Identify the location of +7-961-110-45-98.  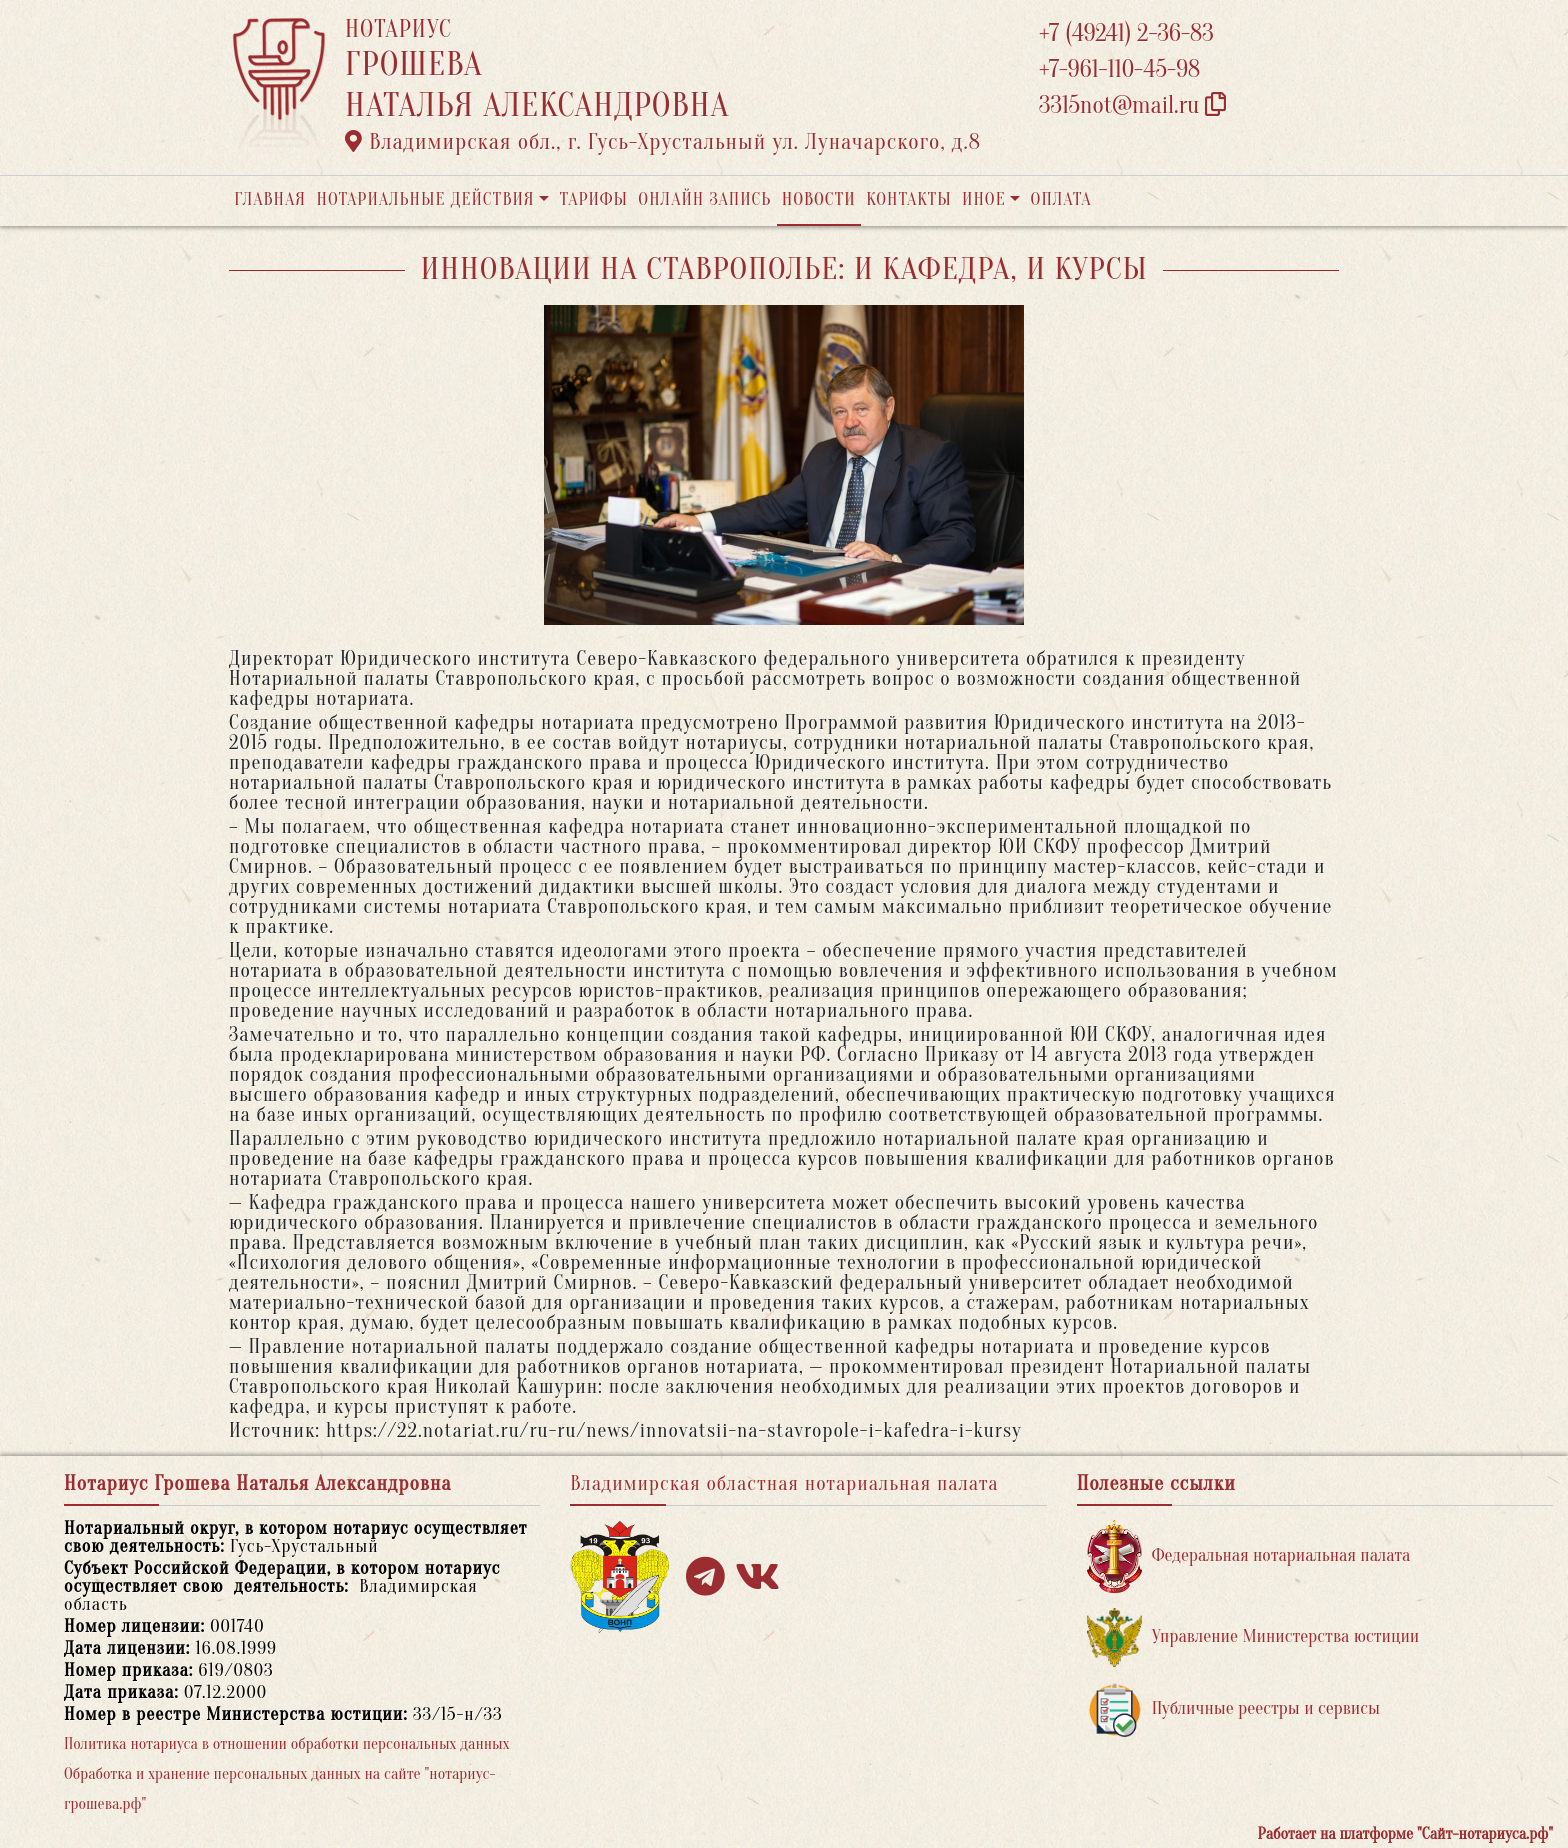
(1119, 69).